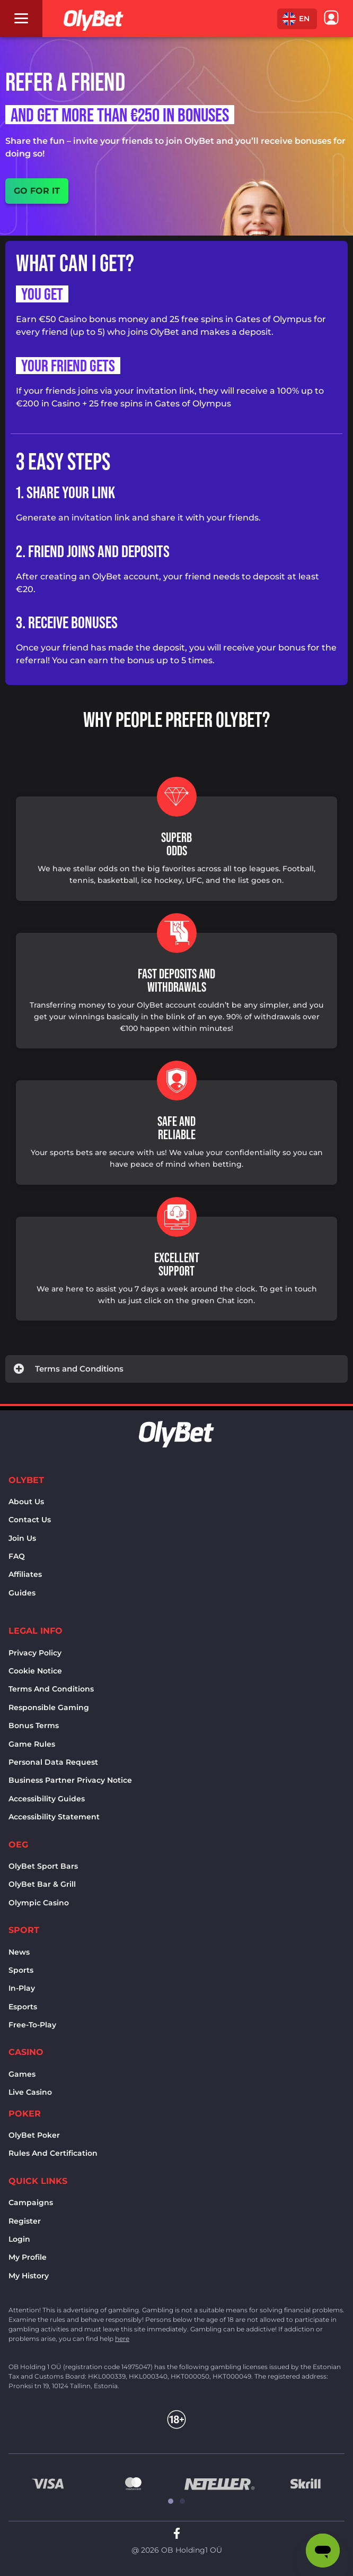  Describe the element at coordinates (46, 1798) in the screenshot. I see `Accessibility Guides` at that location.